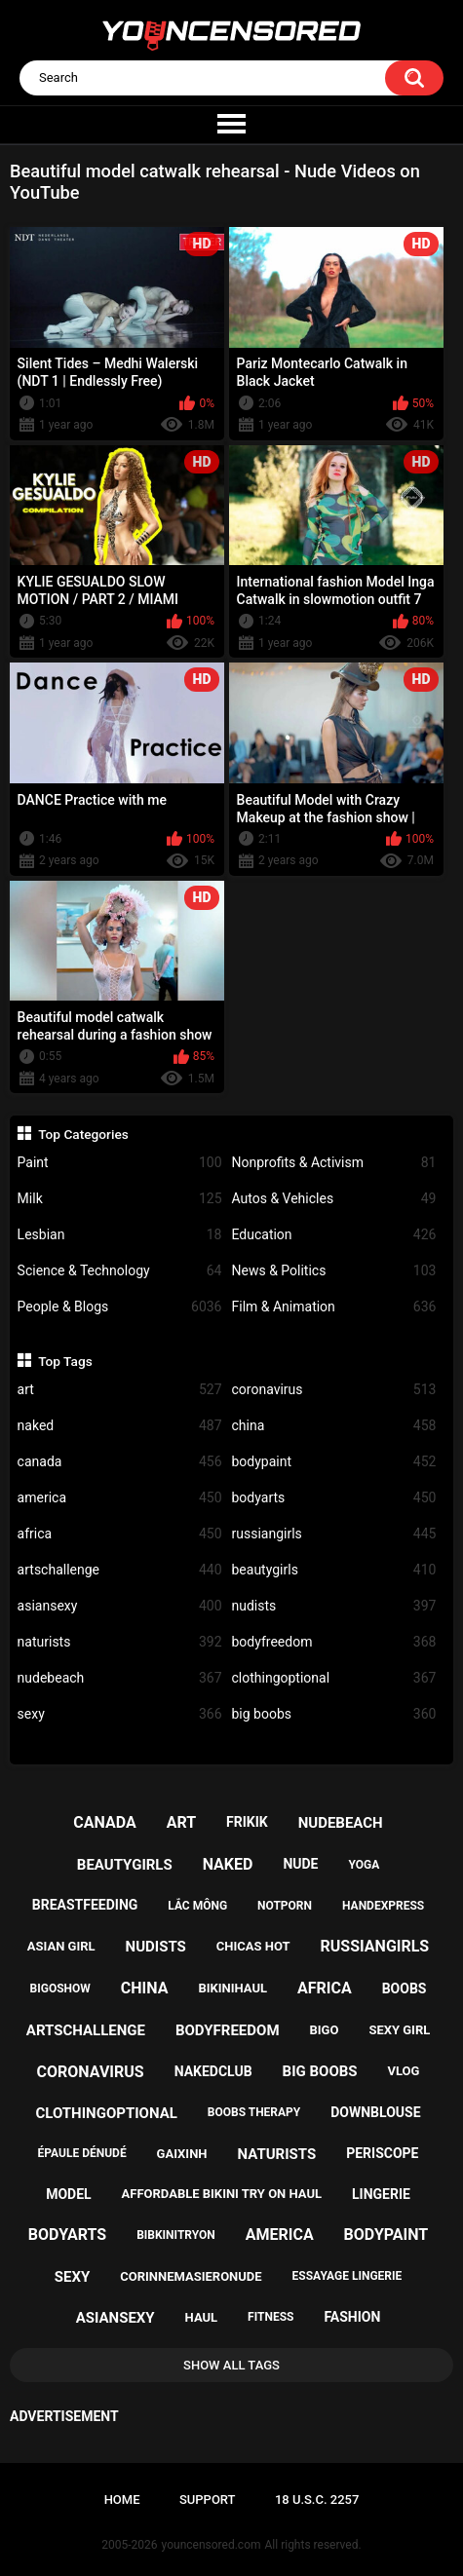 The image size is (463, 2576). I want to click on Lesbian, so click(120, 1235).